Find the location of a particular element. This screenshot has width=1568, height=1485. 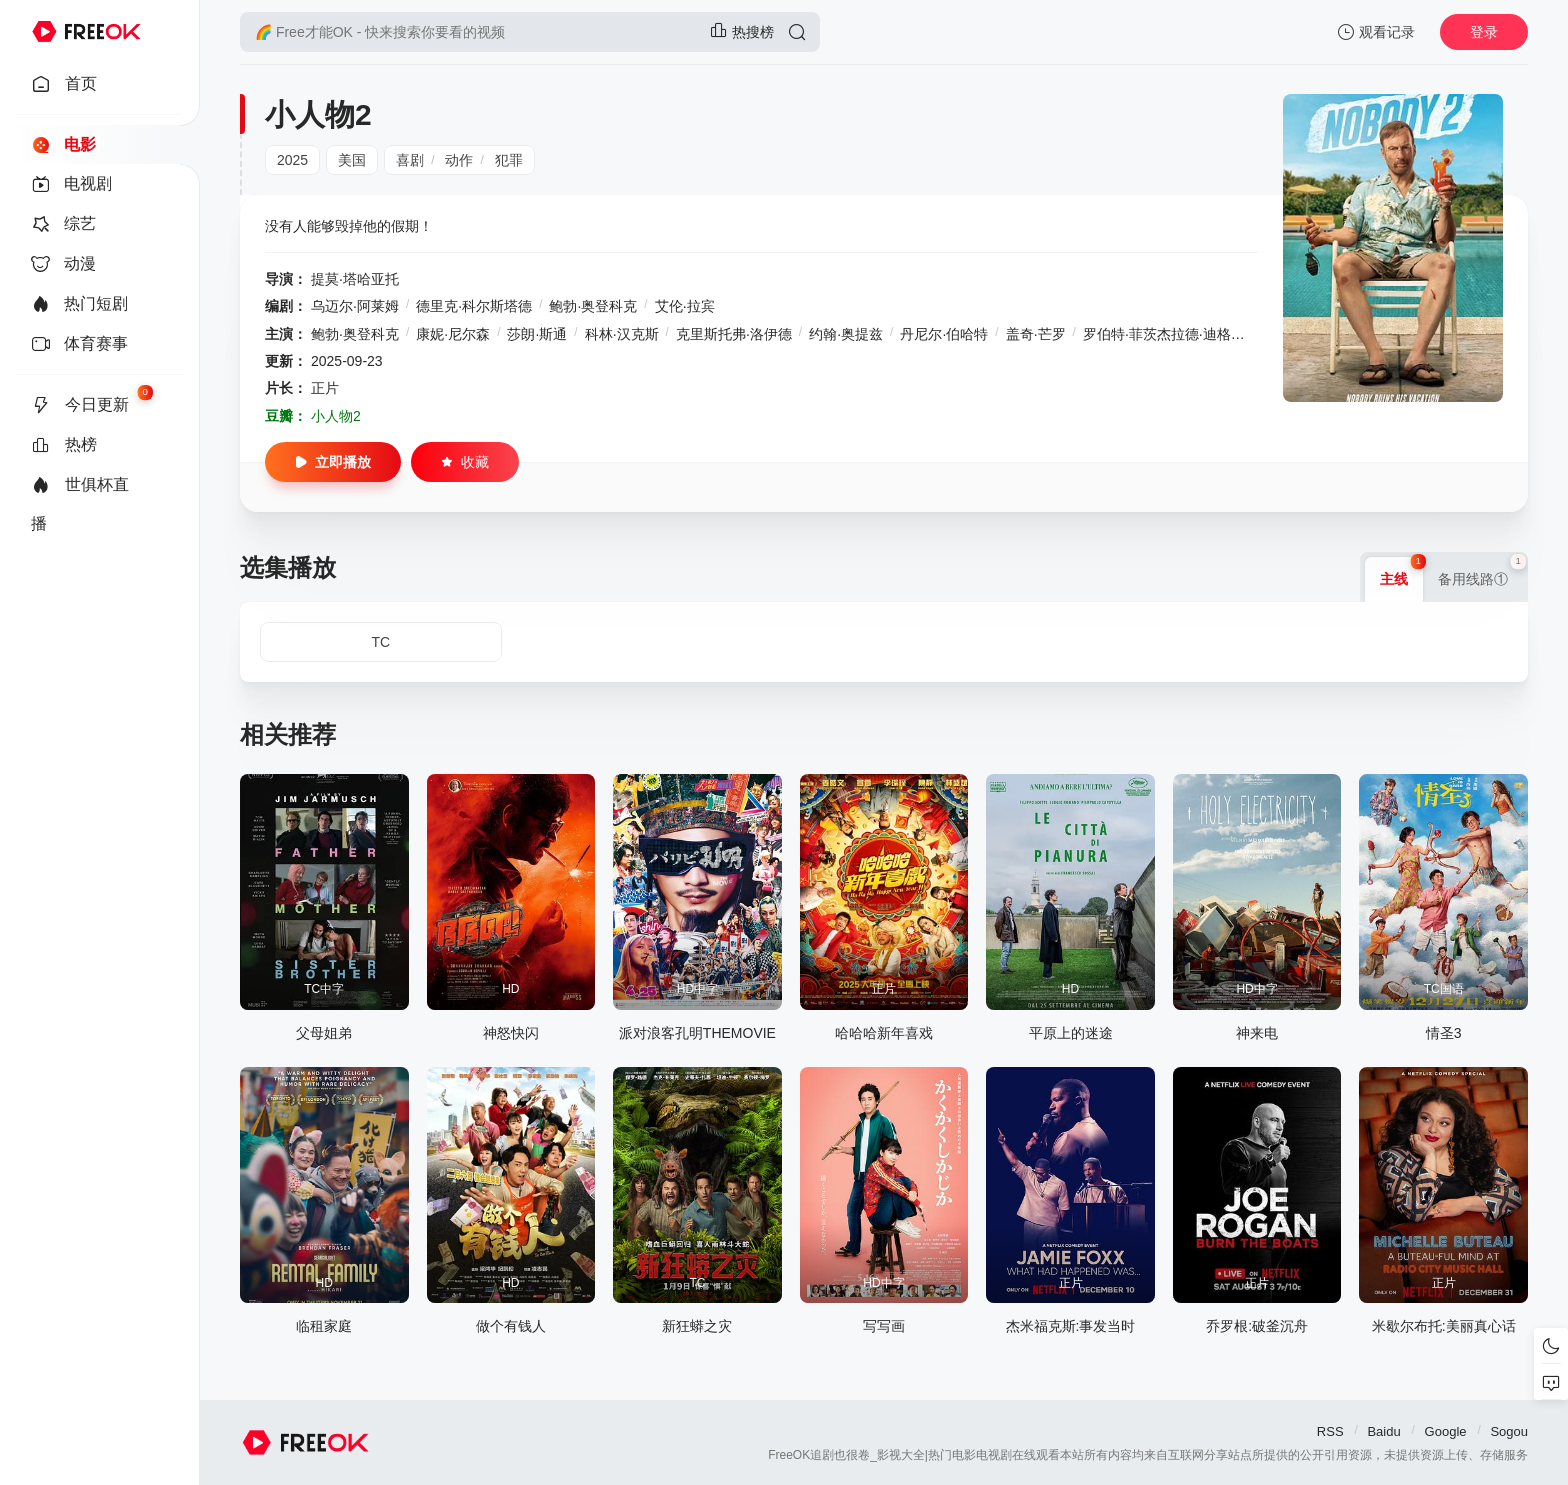

康妮·尼尔森 is located at coordinates (453, 334).